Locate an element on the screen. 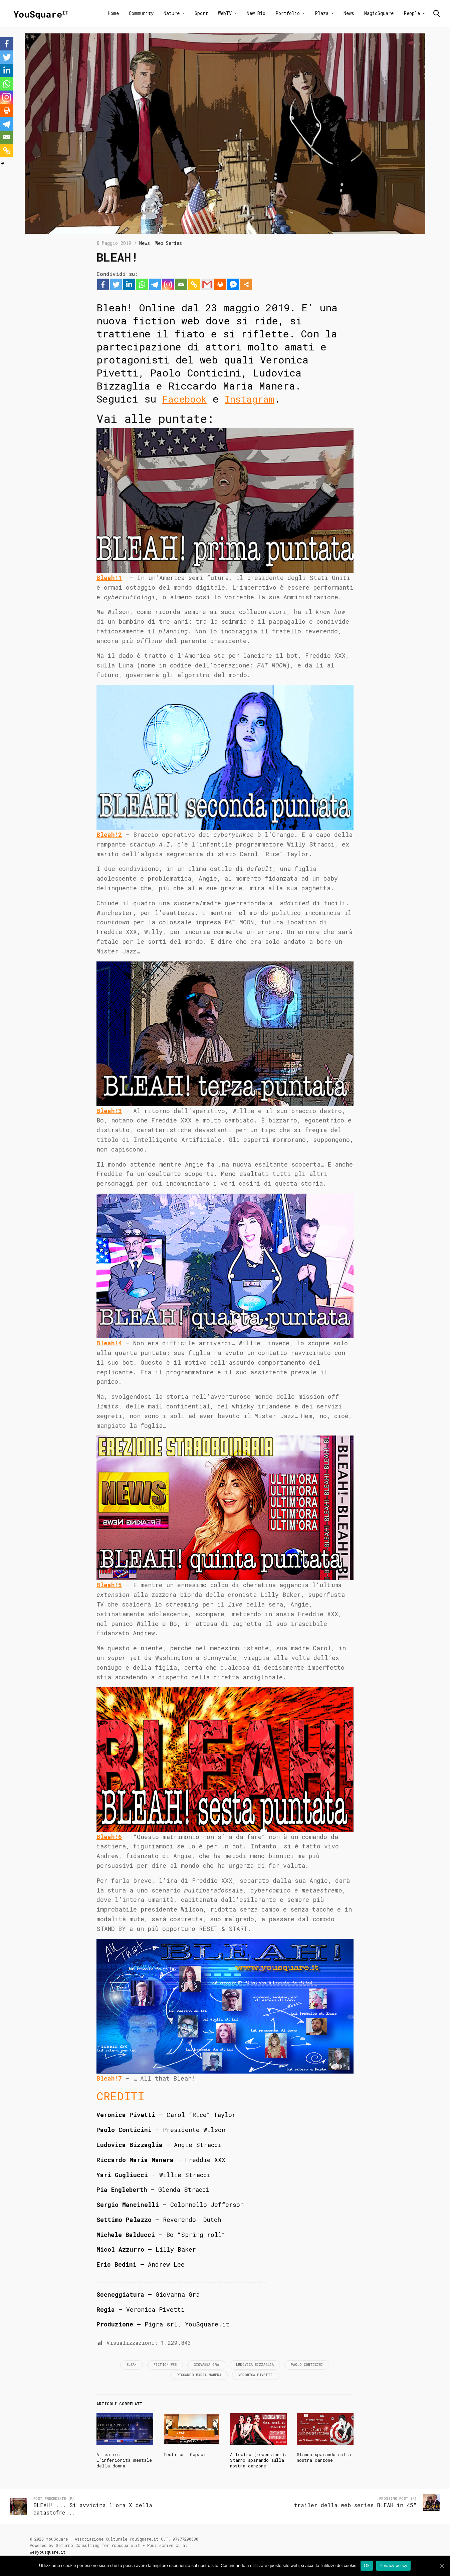  Privacy policy is located at coordinates (394, 2565).